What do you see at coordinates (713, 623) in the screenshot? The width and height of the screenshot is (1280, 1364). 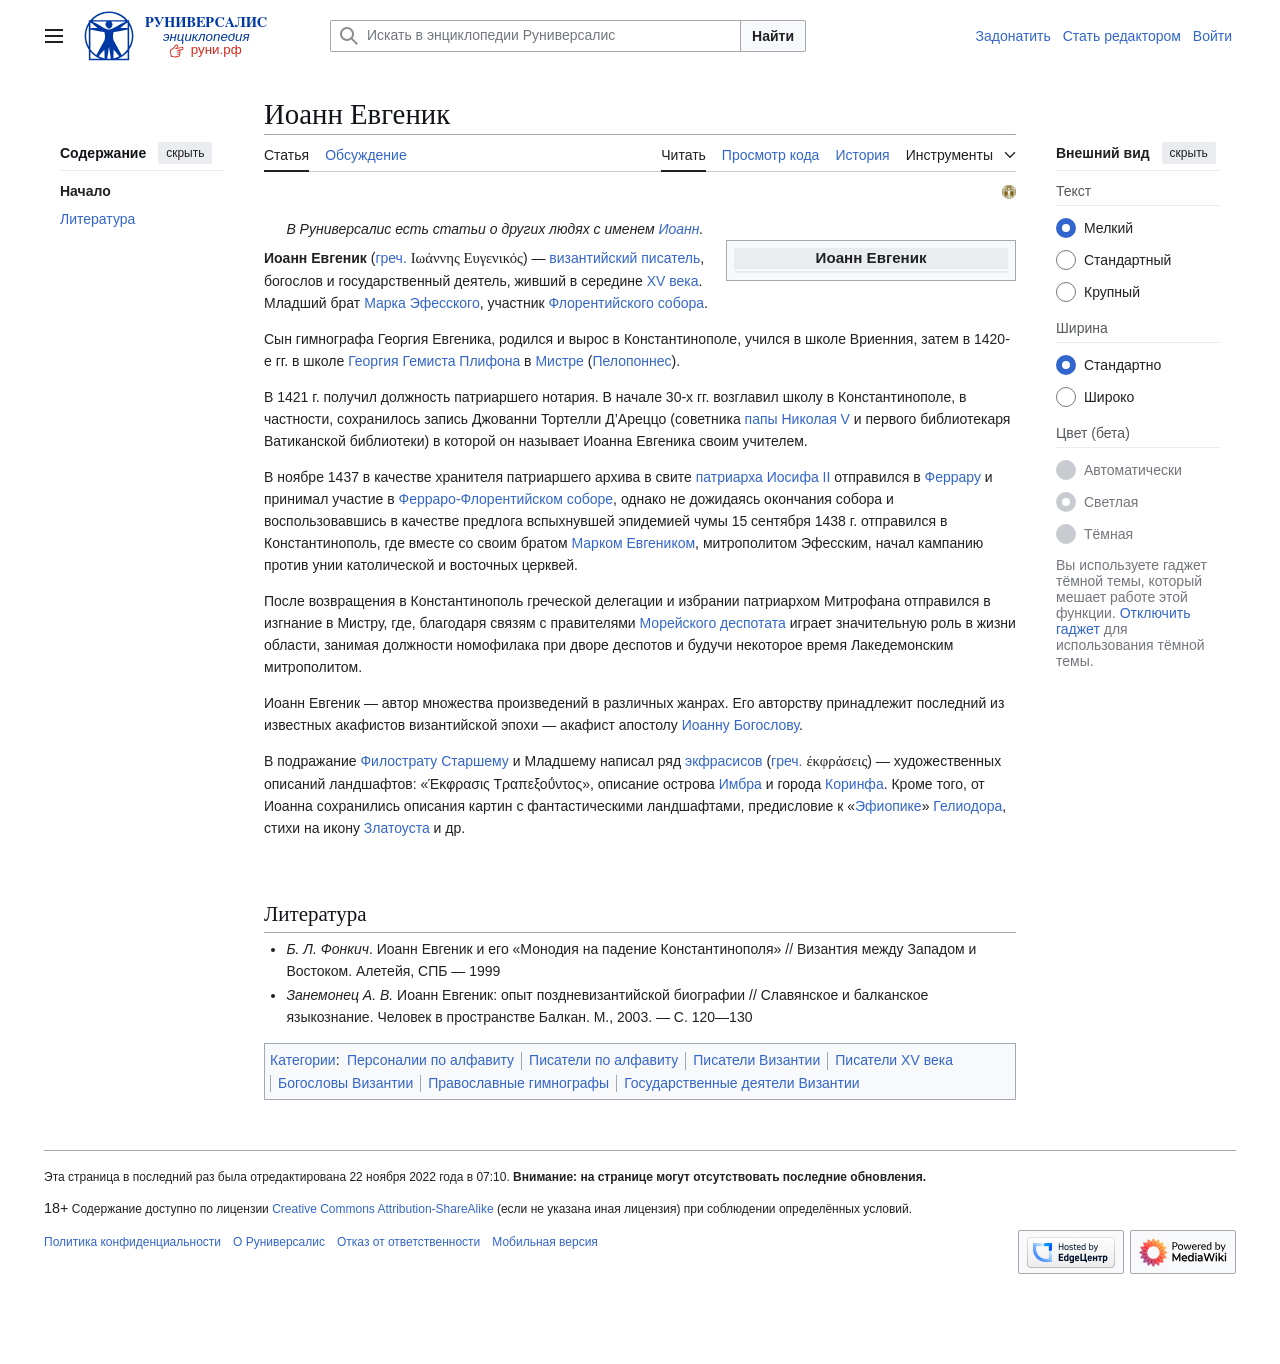 I see `Морейского деспотата` at bounding box center [713, 623].